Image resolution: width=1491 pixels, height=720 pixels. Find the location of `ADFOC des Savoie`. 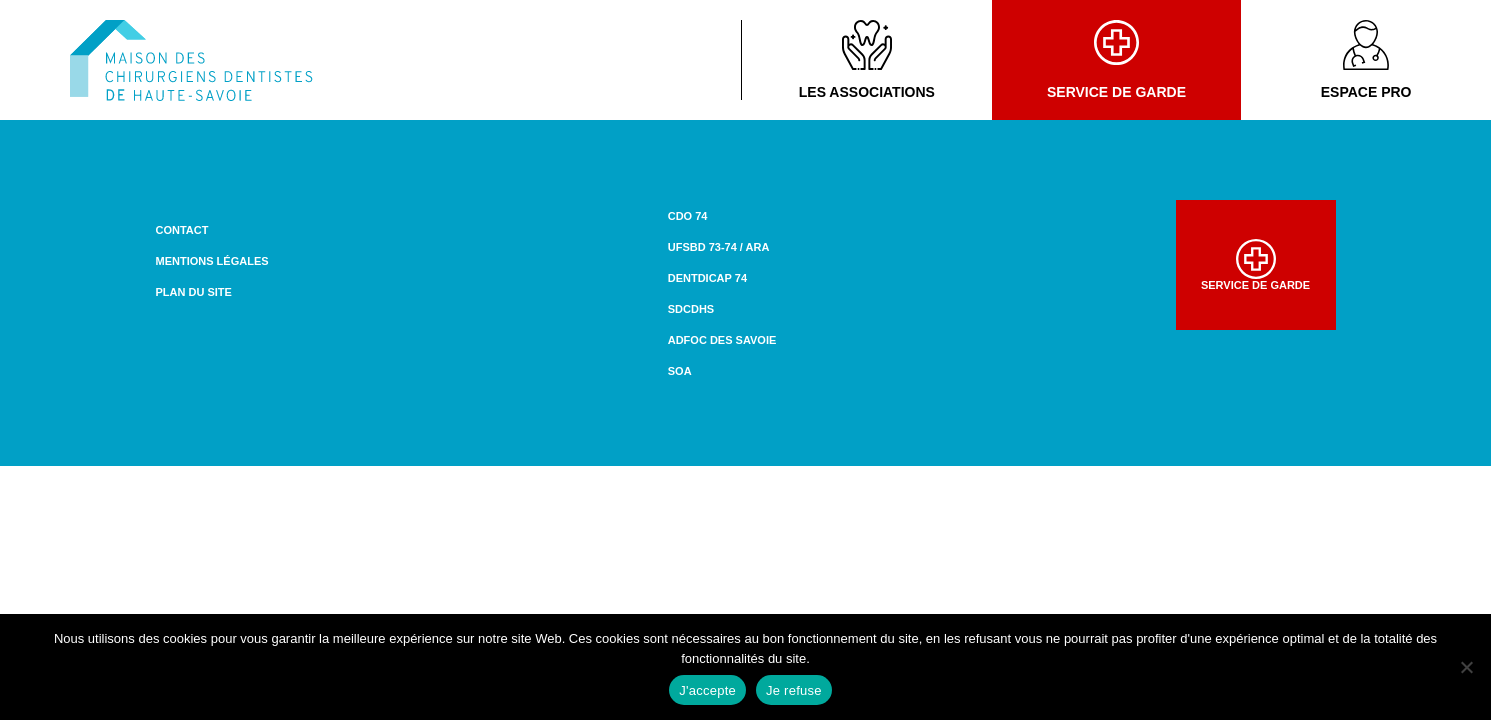

ADFOC des Savoie is located at coordinates (722, 340).